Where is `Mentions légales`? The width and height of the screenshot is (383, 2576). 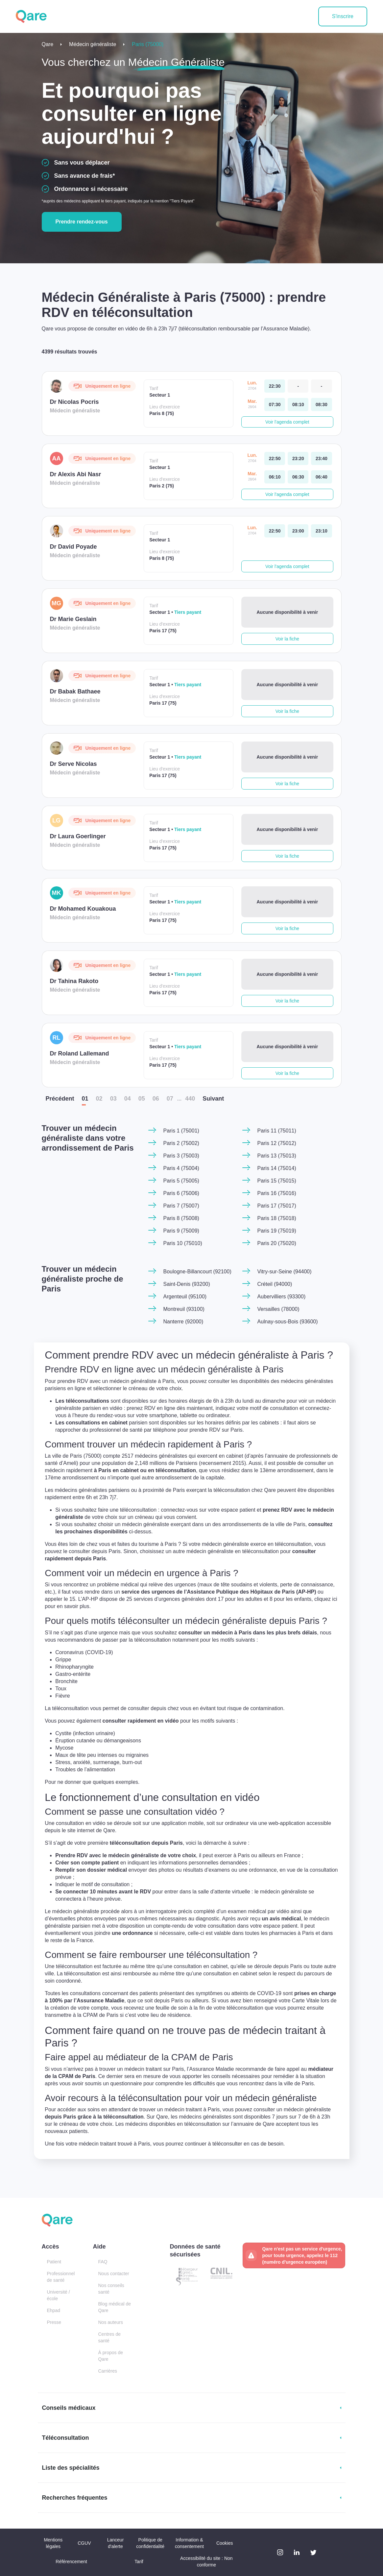
Mentions légales is located at coordinates (53, 2543).